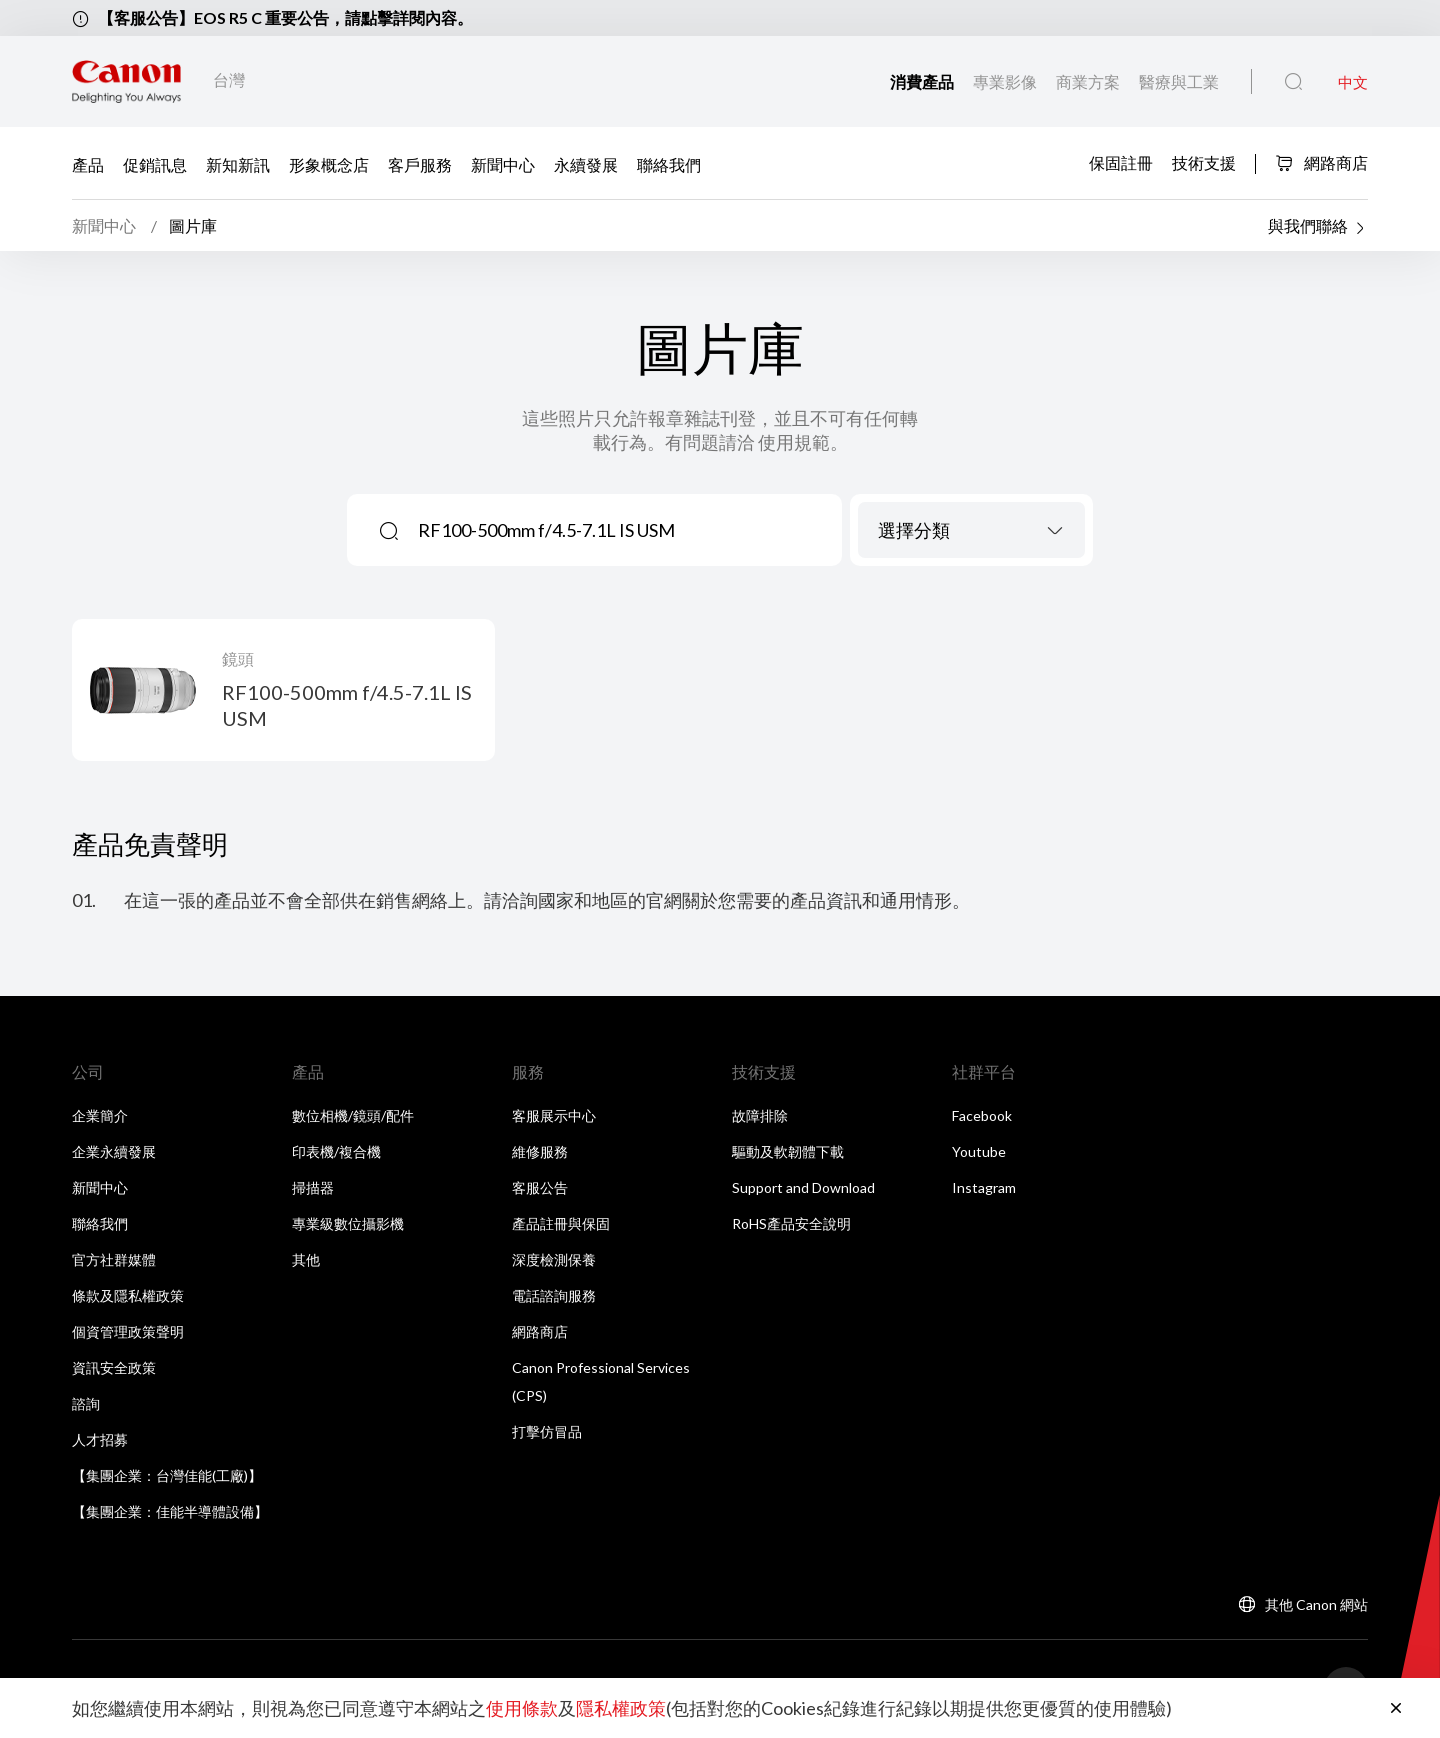  I want to click on 驅動及軟韌體下載, so click(788, 1151).